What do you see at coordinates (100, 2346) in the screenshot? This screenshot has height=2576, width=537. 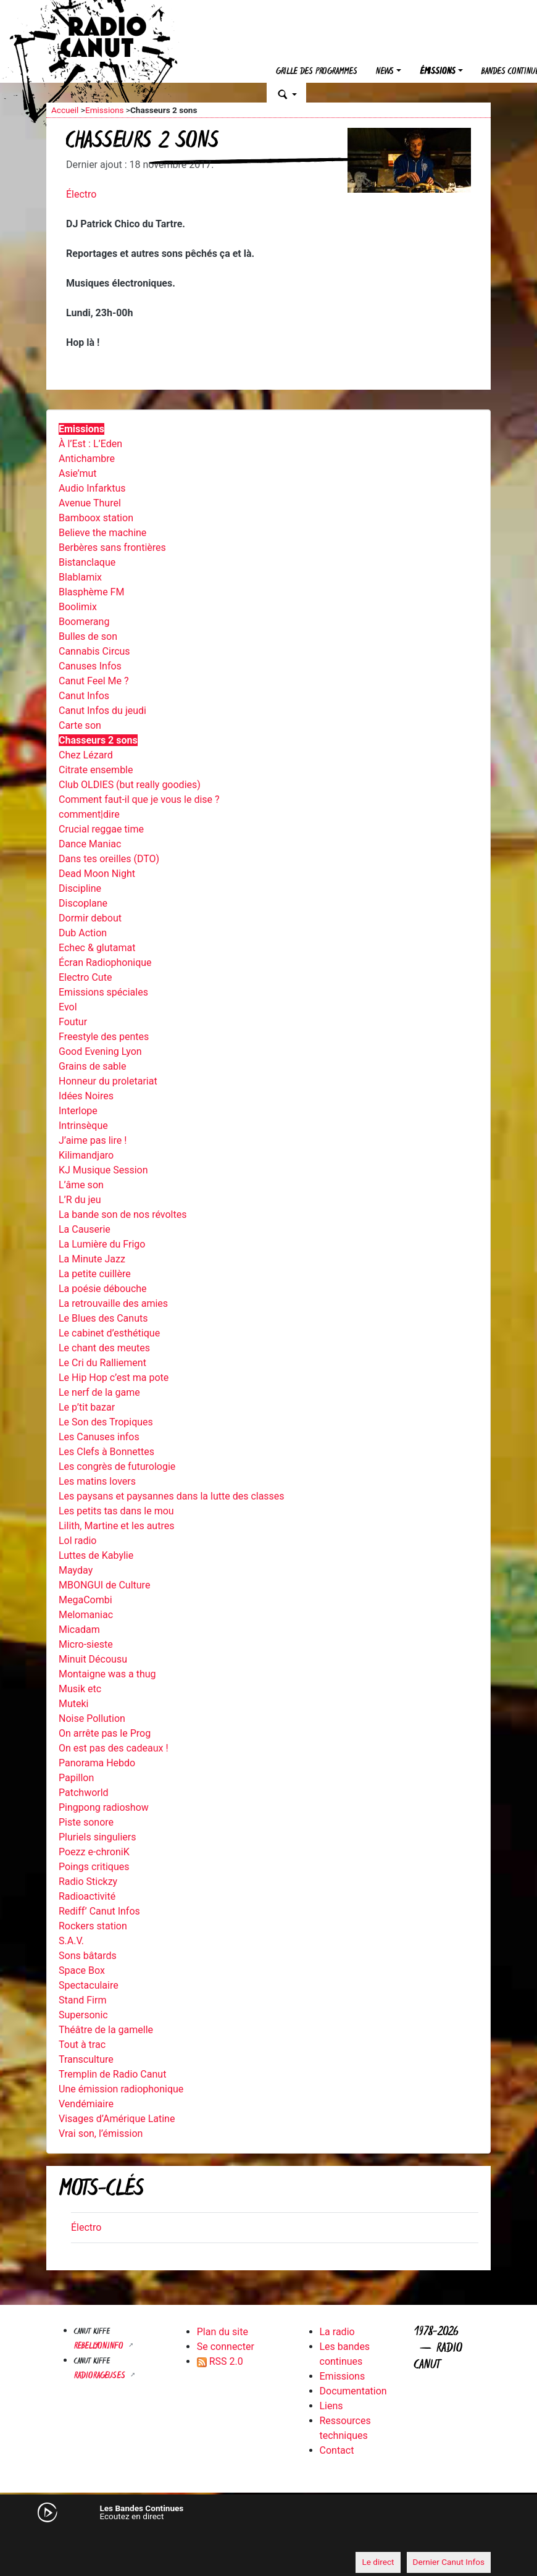 I see `Rebellyon.info` at bounding box center [100, 2346].